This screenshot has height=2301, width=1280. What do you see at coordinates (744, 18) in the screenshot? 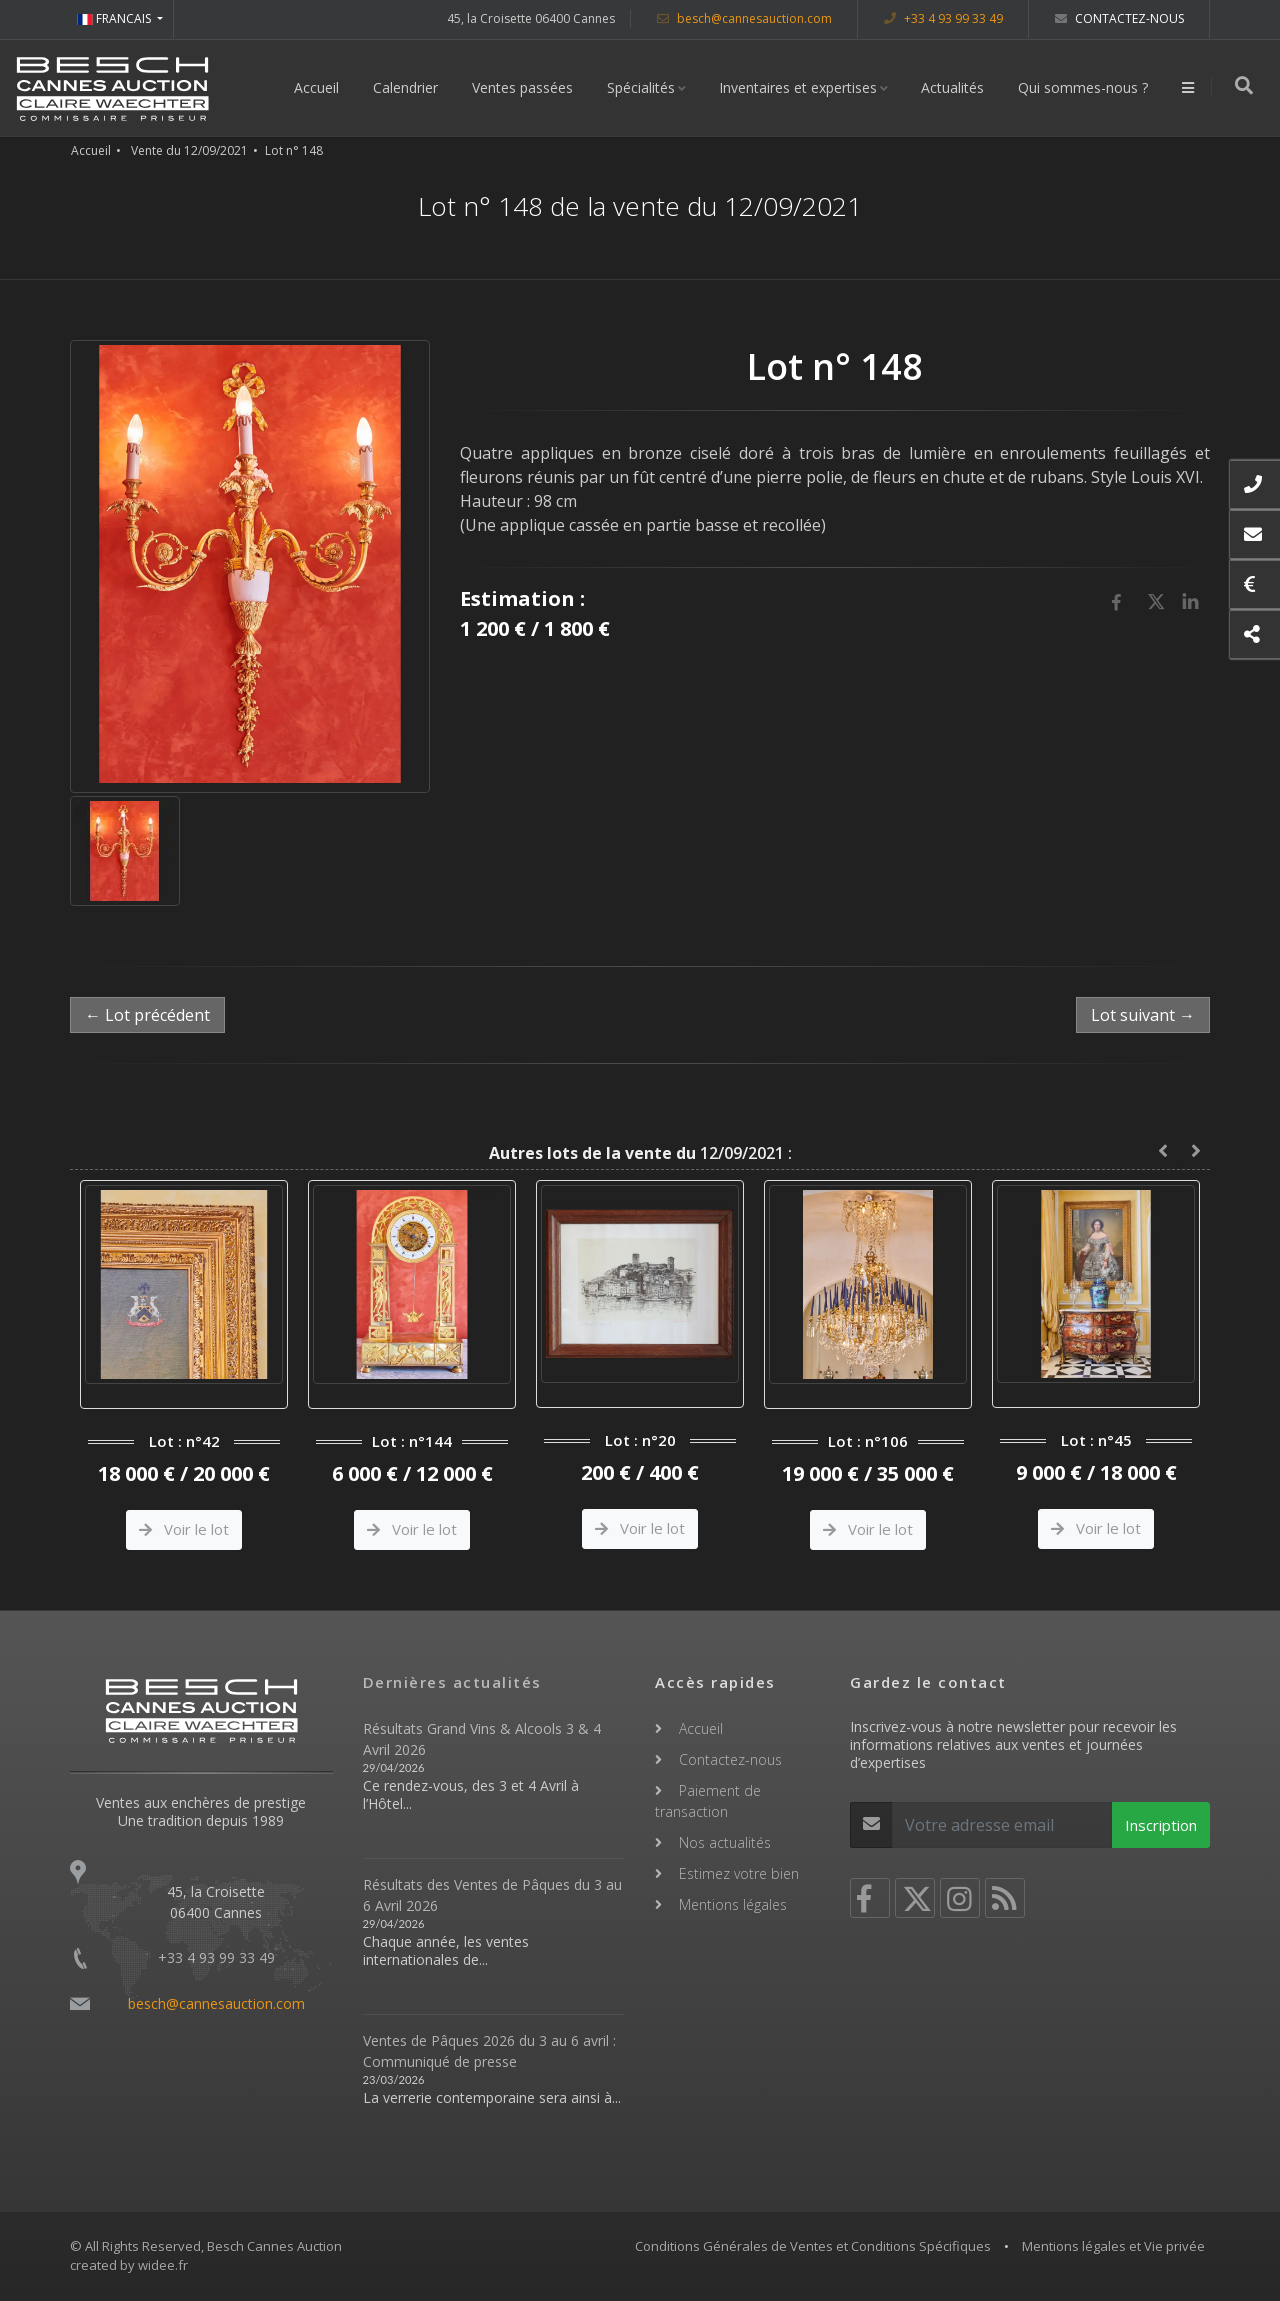
I see `besch@cannesauction.com` at bounding box center [744, 18].